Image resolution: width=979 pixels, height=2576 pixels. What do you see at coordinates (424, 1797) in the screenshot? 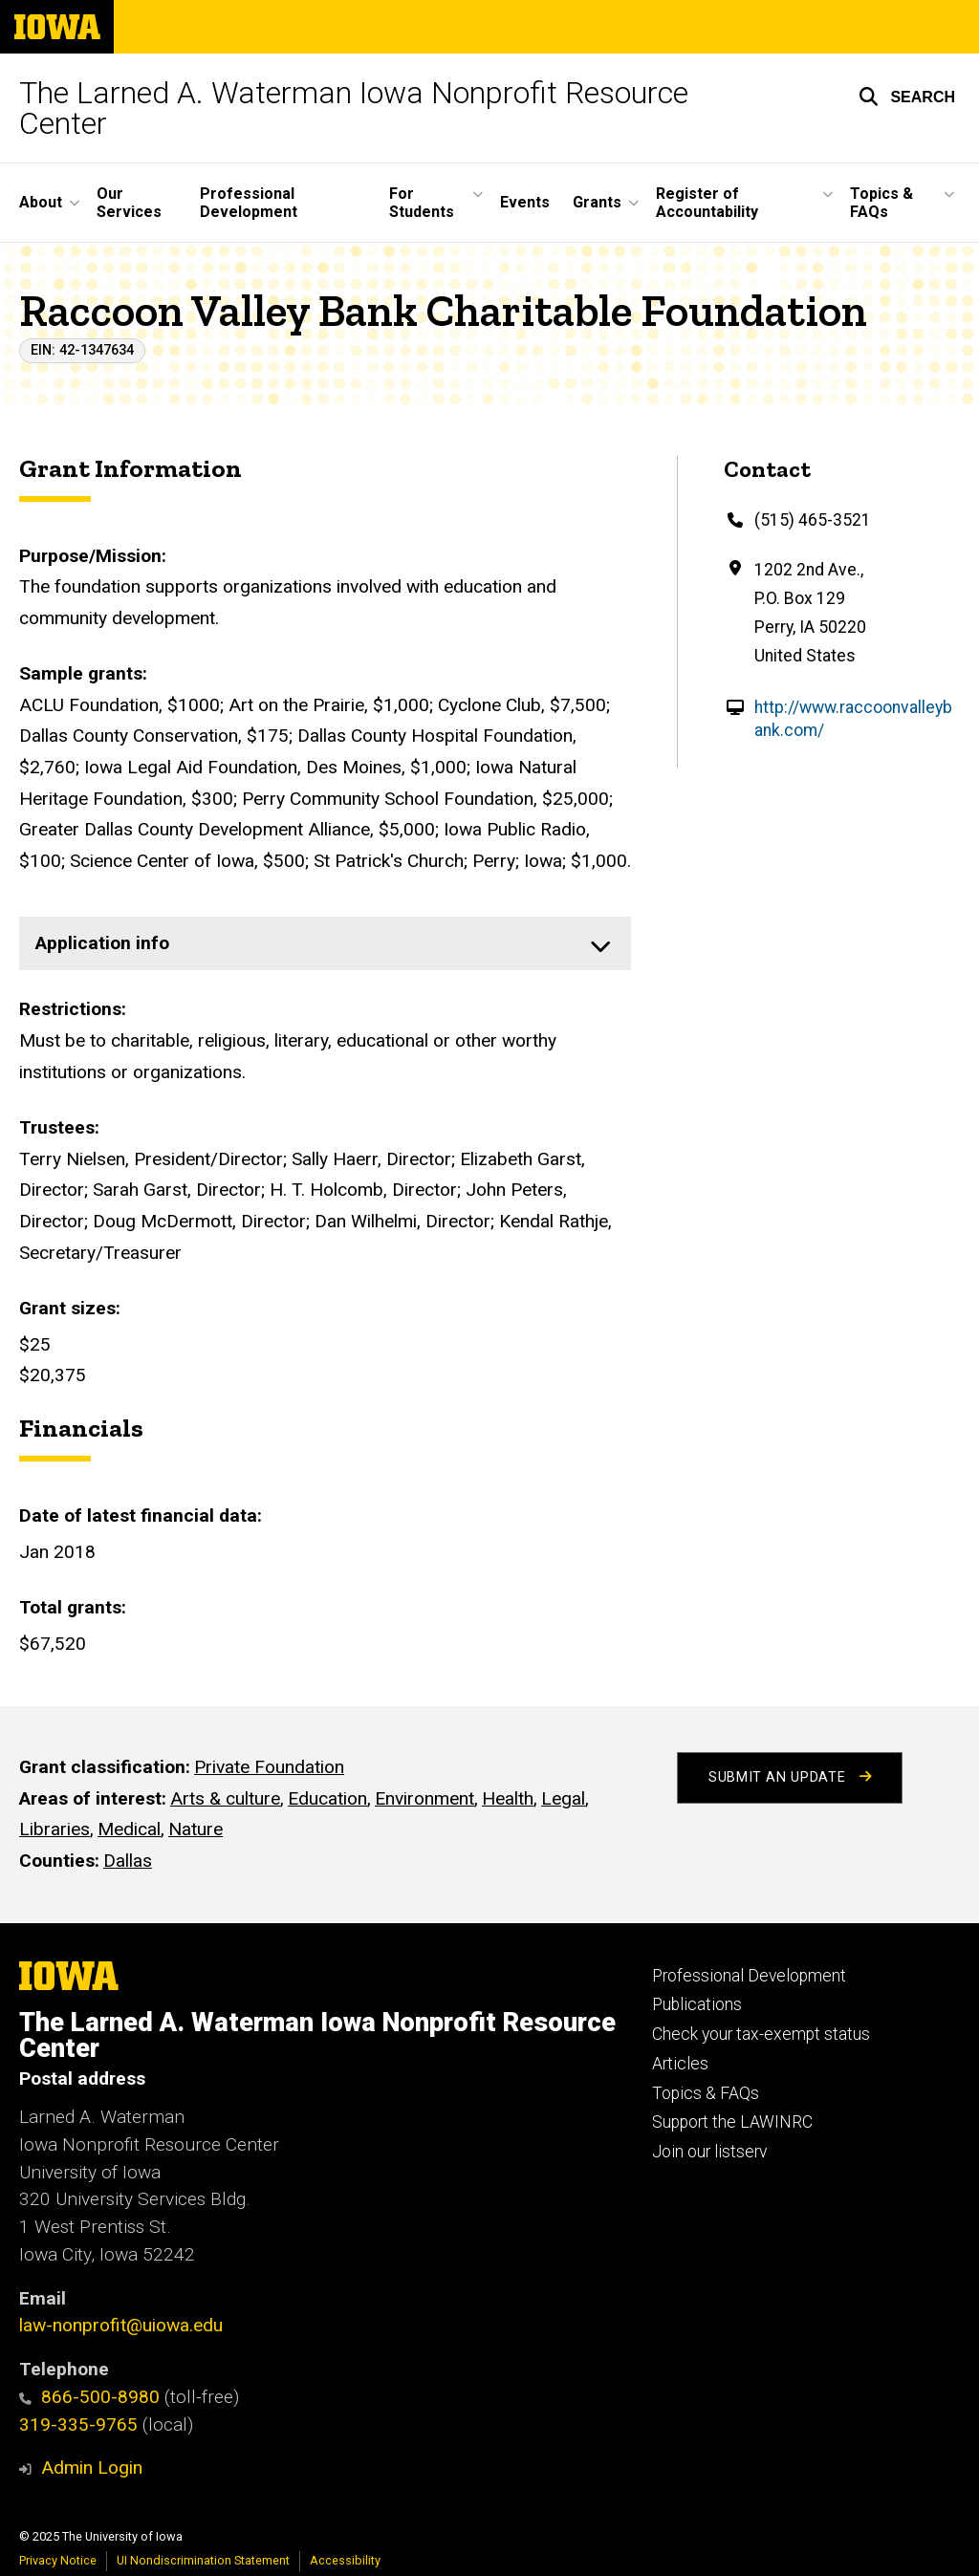
I see `Environment` at bounding box center [424, 1797].